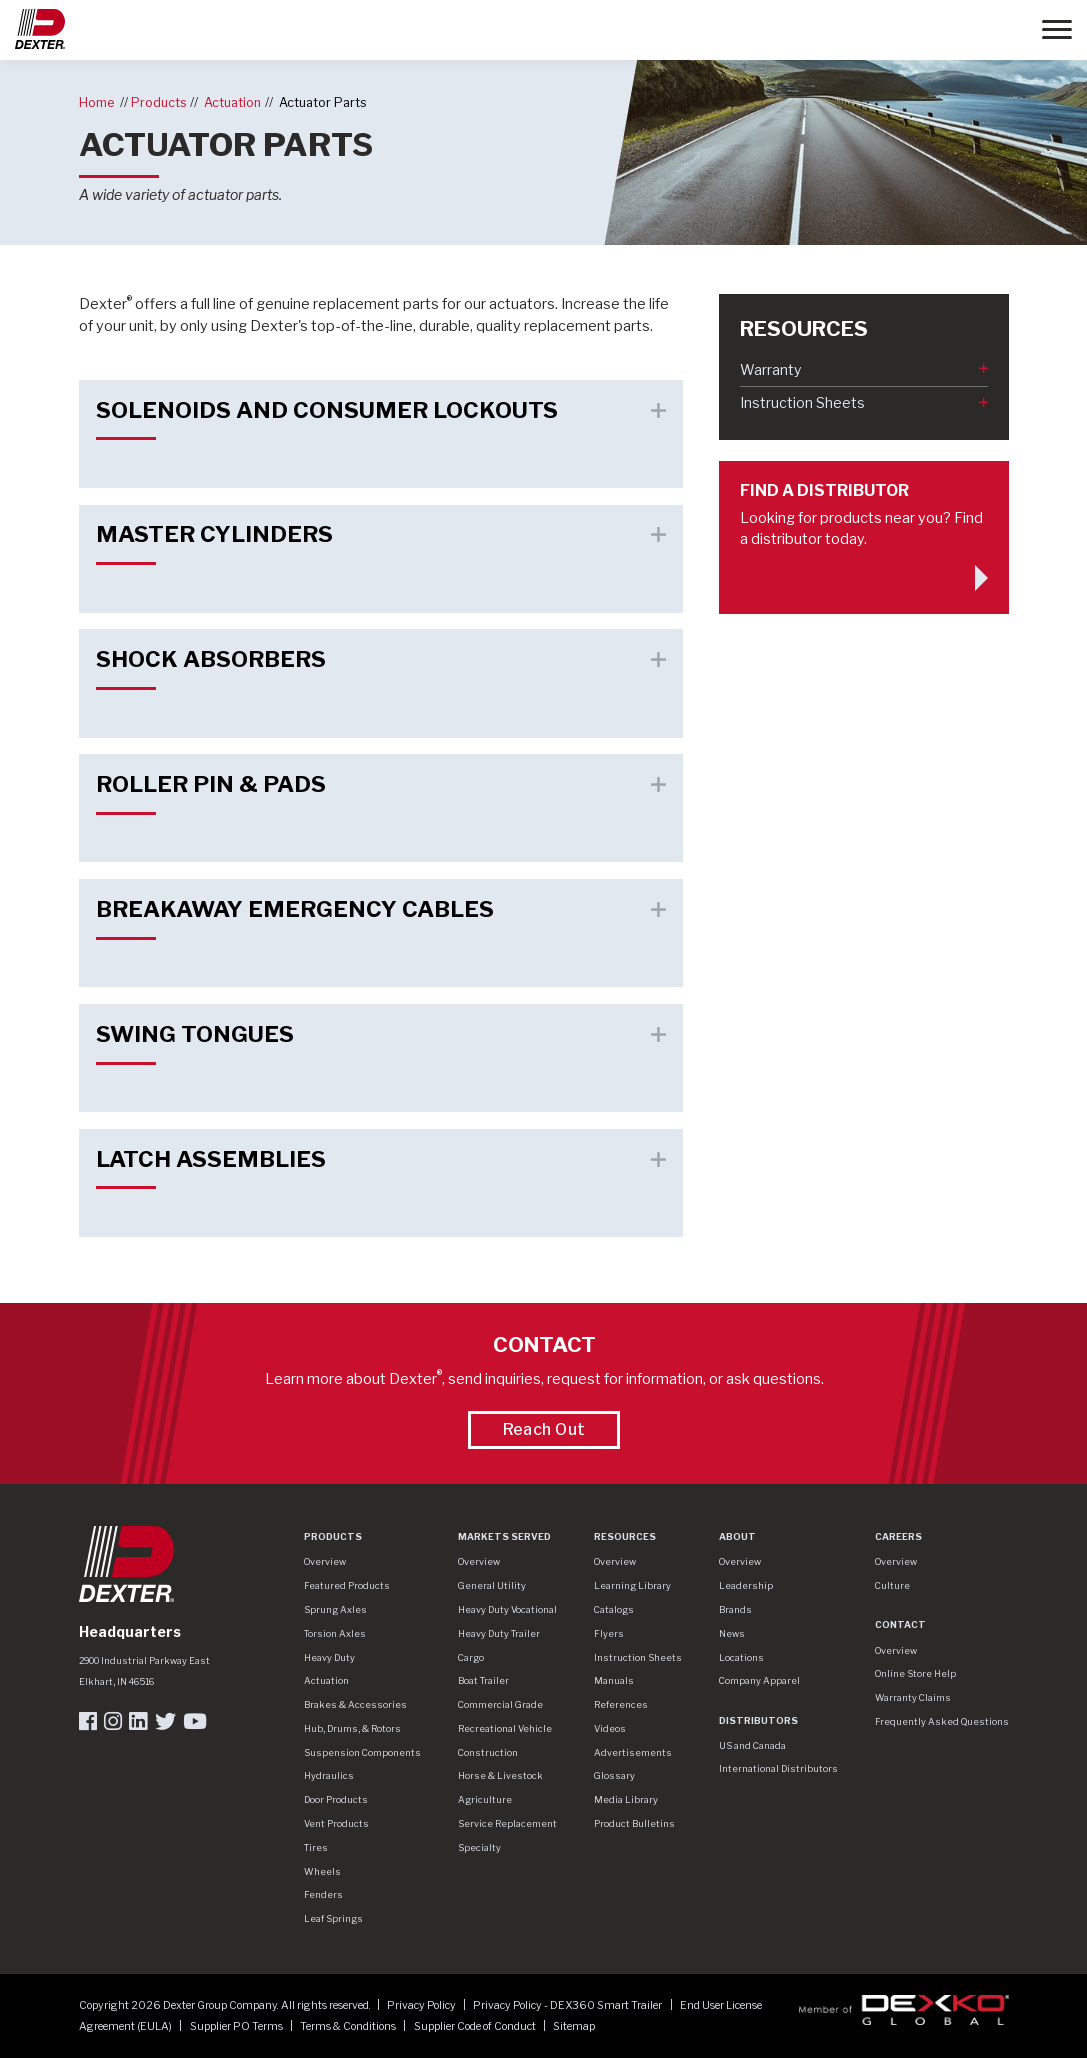 The height and width of the screenshot is (2058, 1087). Describe the element at coordinates (335, 1609) in the screenshot. I see `Sprung Axles` at that location.